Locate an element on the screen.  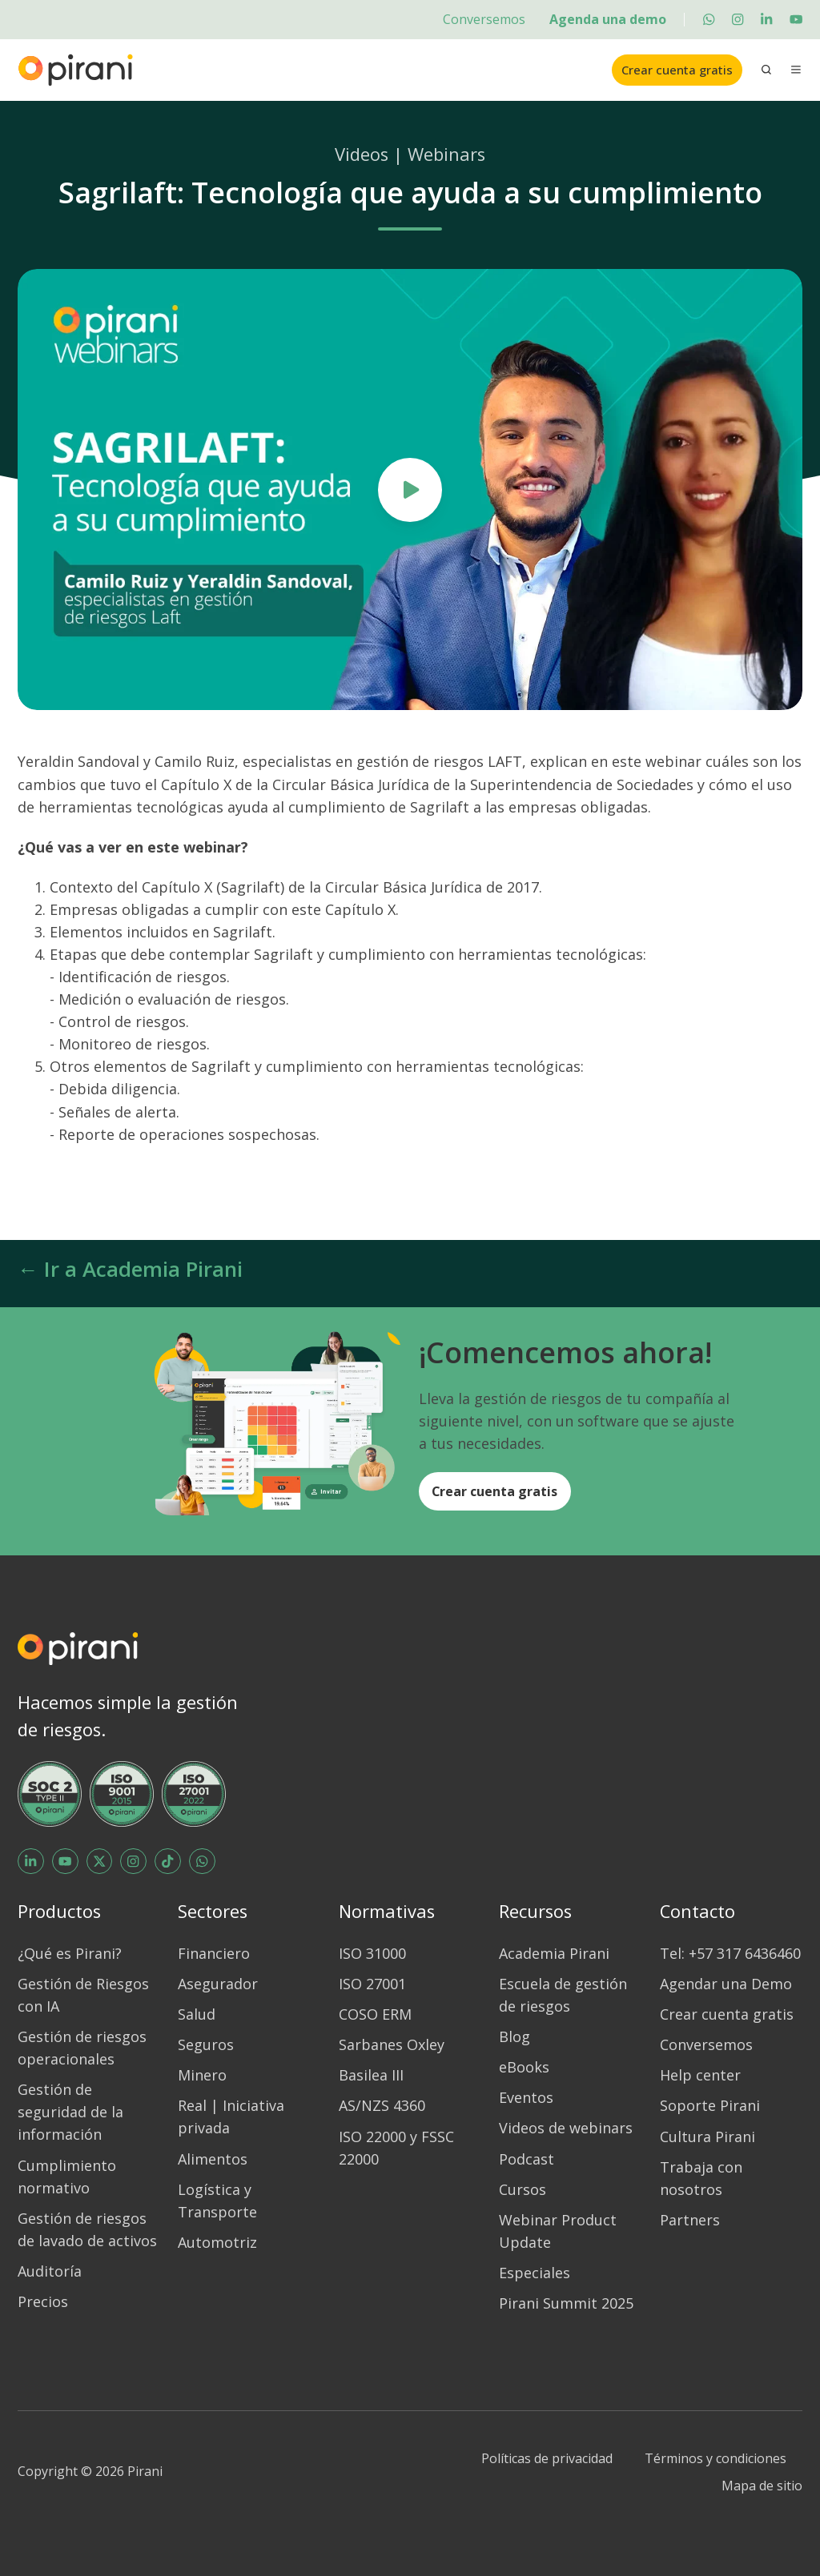
Tel: +57 317 6436460 is located at coordinates (730, 1953).